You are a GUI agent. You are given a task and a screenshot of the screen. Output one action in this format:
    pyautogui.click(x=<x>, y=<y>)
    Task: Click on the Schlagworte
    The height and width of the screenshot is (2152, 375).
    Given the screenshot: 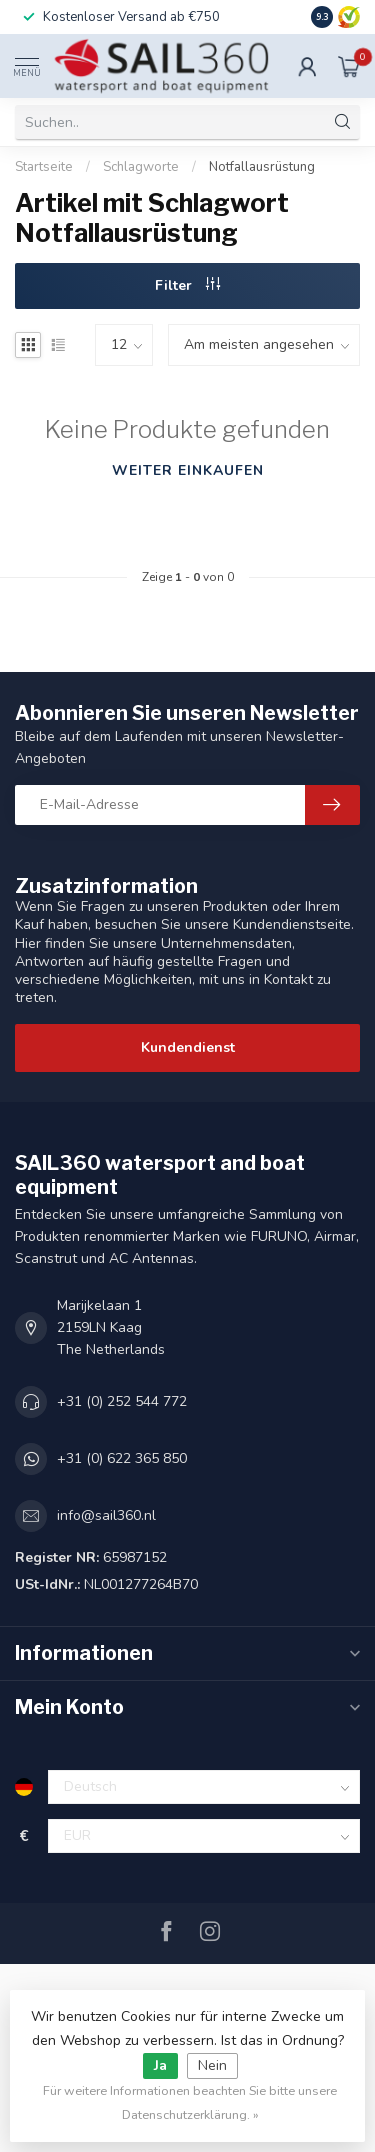 What is the action you would take?
    pyautogui.click(x=141, y=167)
    